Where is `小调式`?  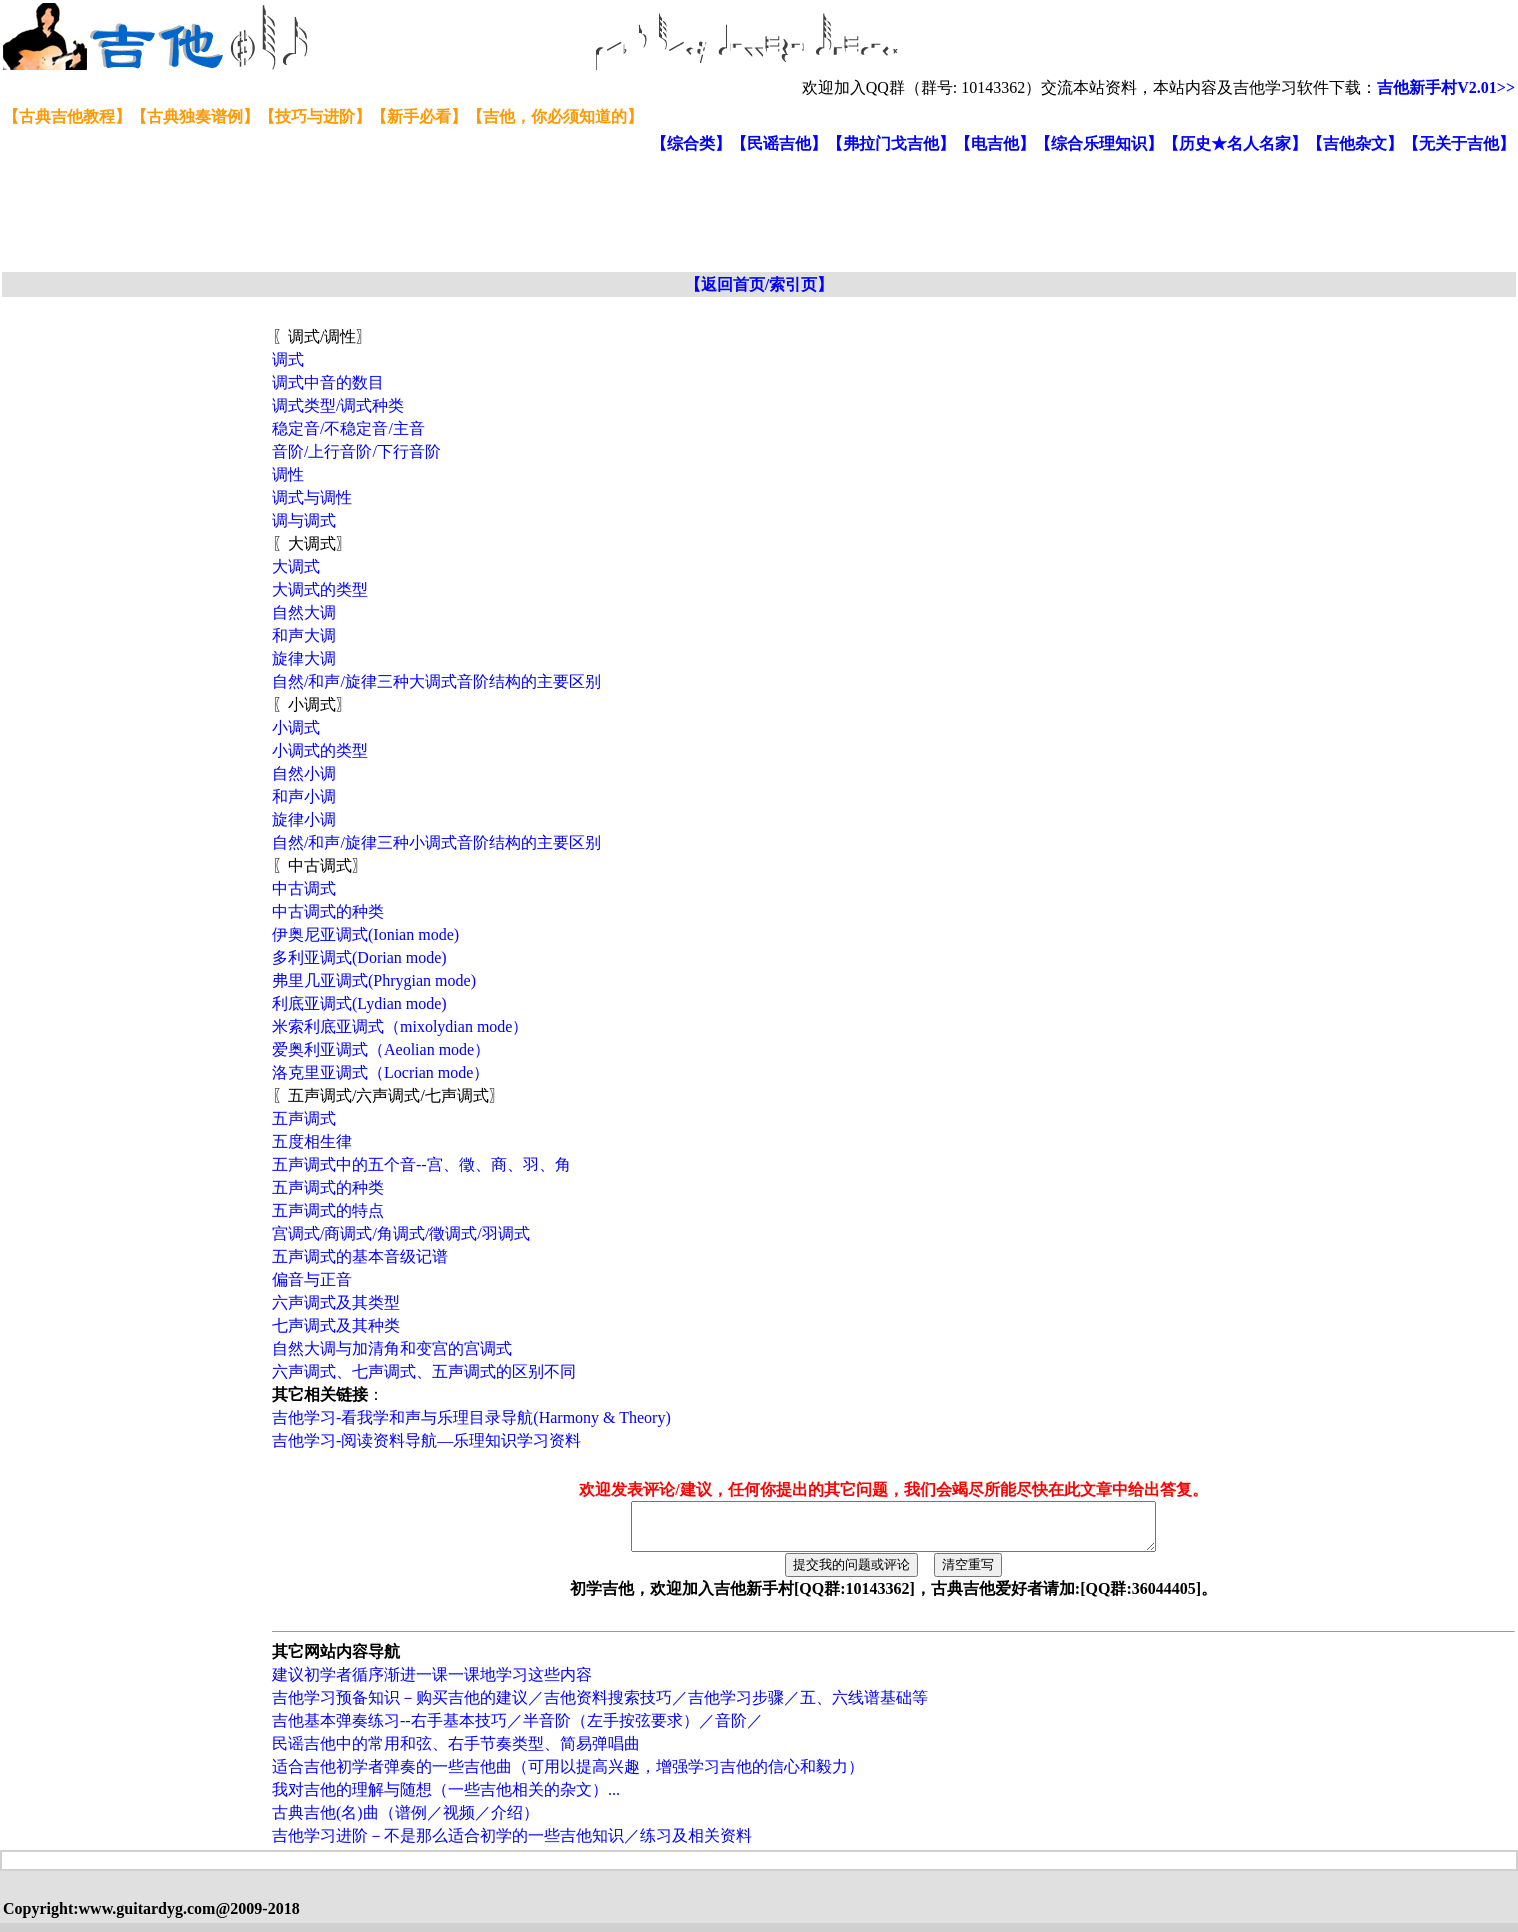 小调式 is located at coordinates (296, 727).